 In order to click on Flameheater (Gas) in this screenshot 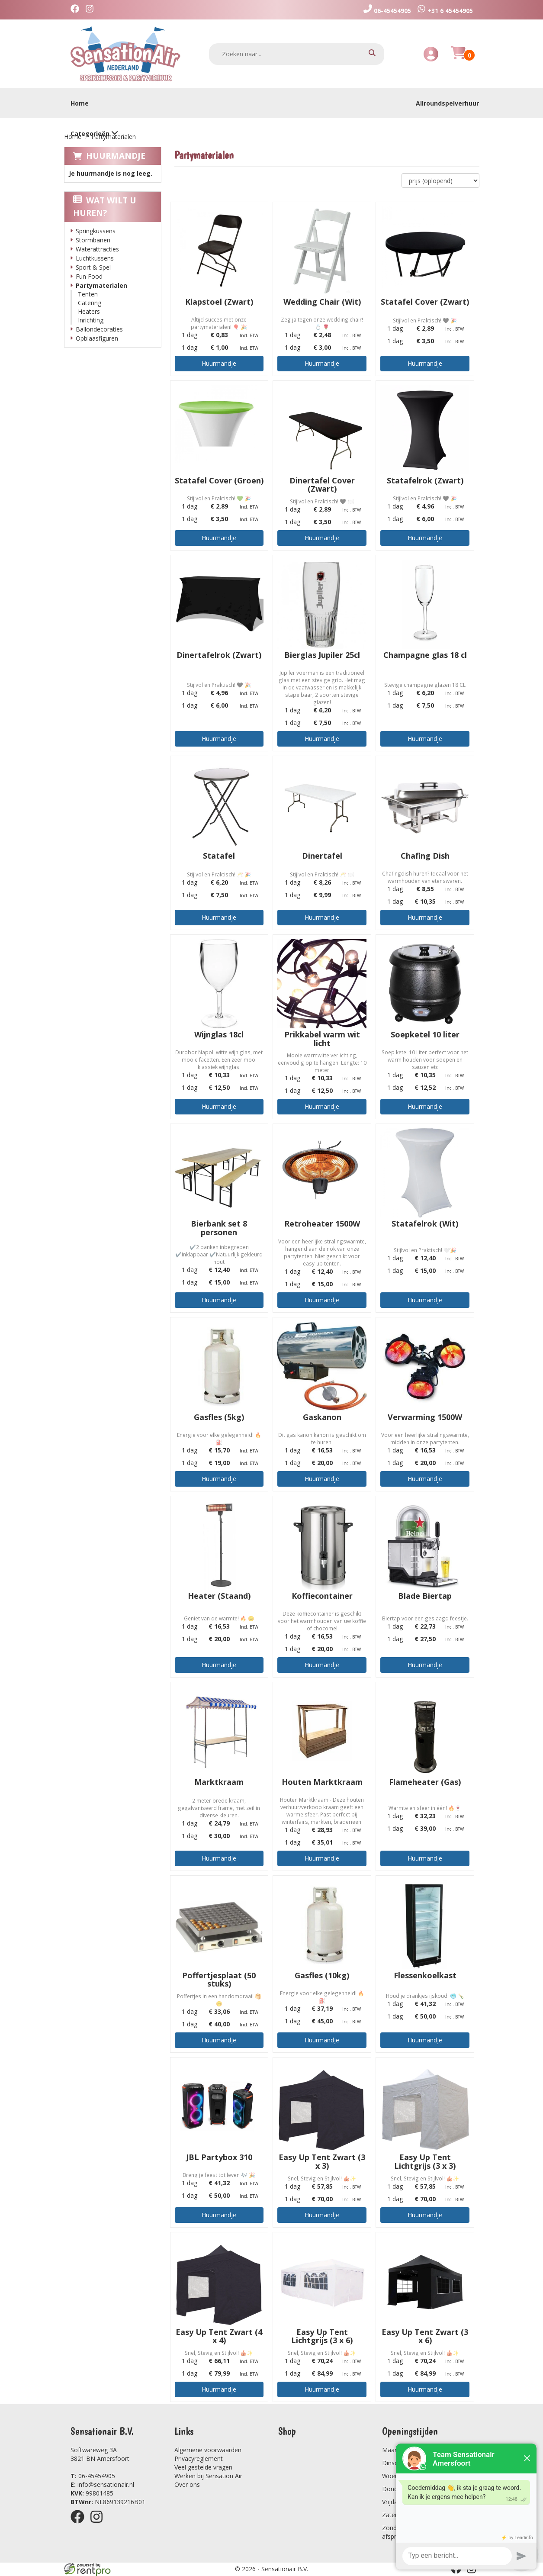, I will do `click(425, 1782)`.